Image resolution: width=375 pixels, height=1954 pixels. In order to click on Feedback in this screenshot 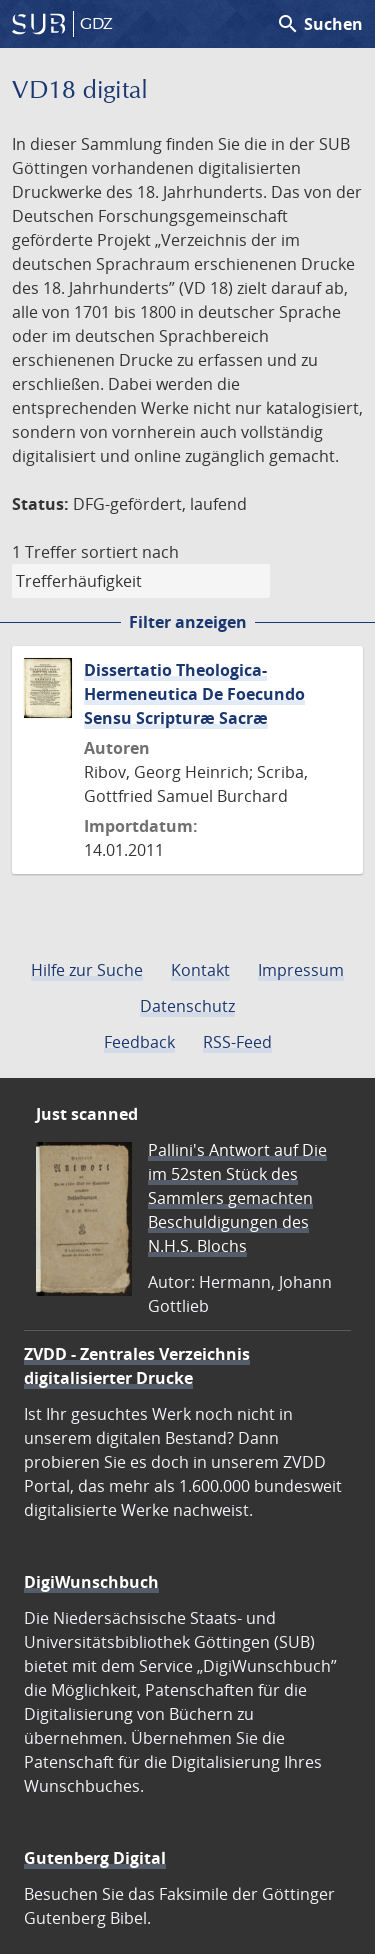, I will do `click(139, 1042)`.